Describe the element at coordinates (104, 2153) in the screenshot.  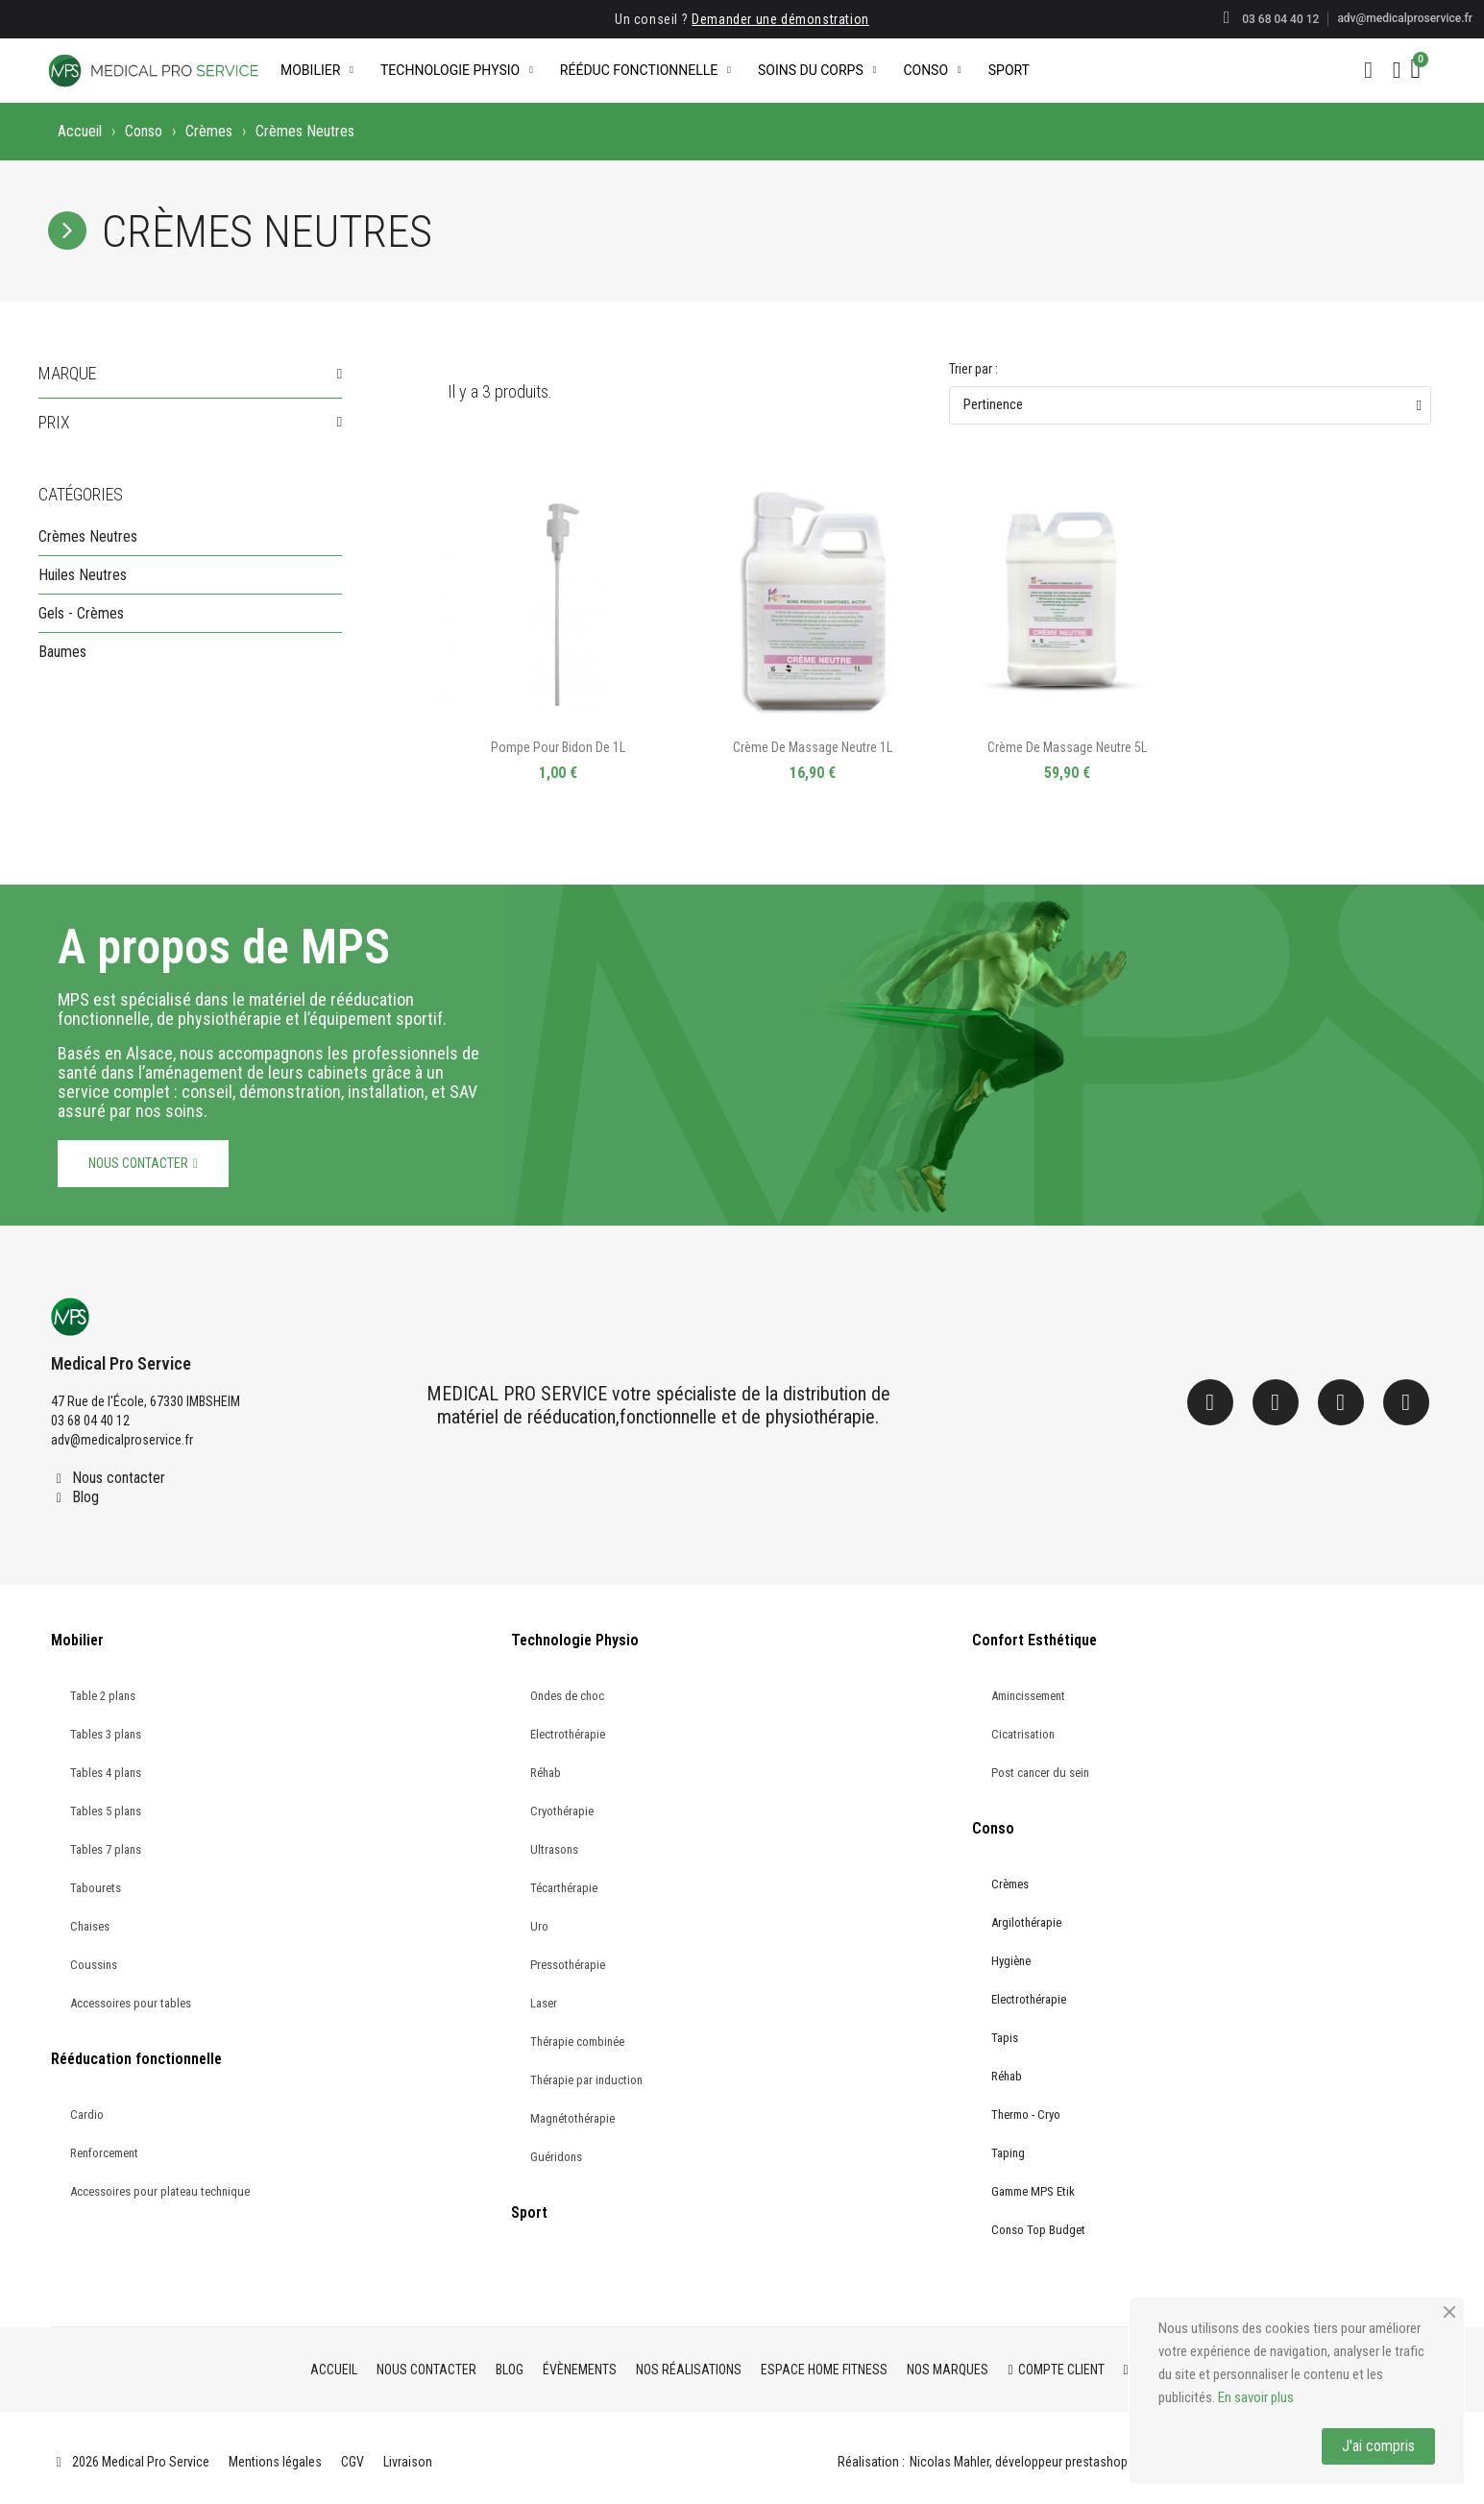
I see `Renforcement` at that location.